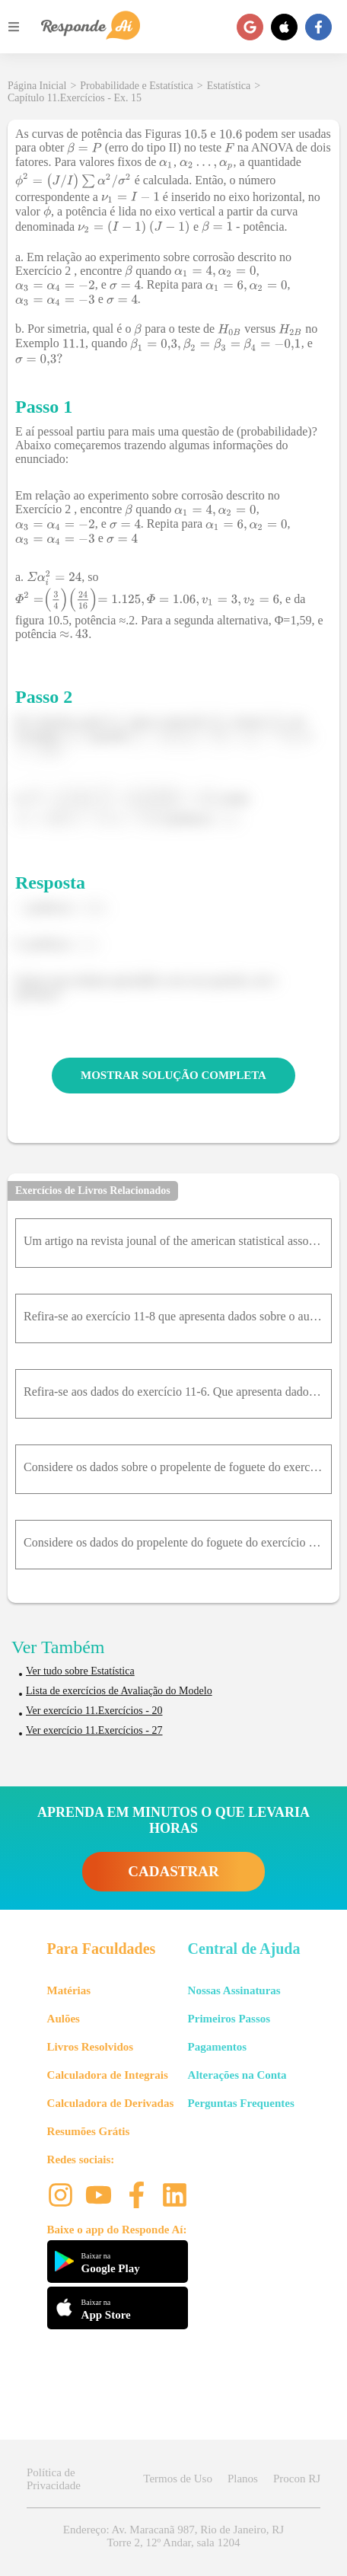 The height and width of the screenshot is (2576, 347). Describe the element at coordinates (69, 1990) in the screenshot. I see `Matérias` at that location.